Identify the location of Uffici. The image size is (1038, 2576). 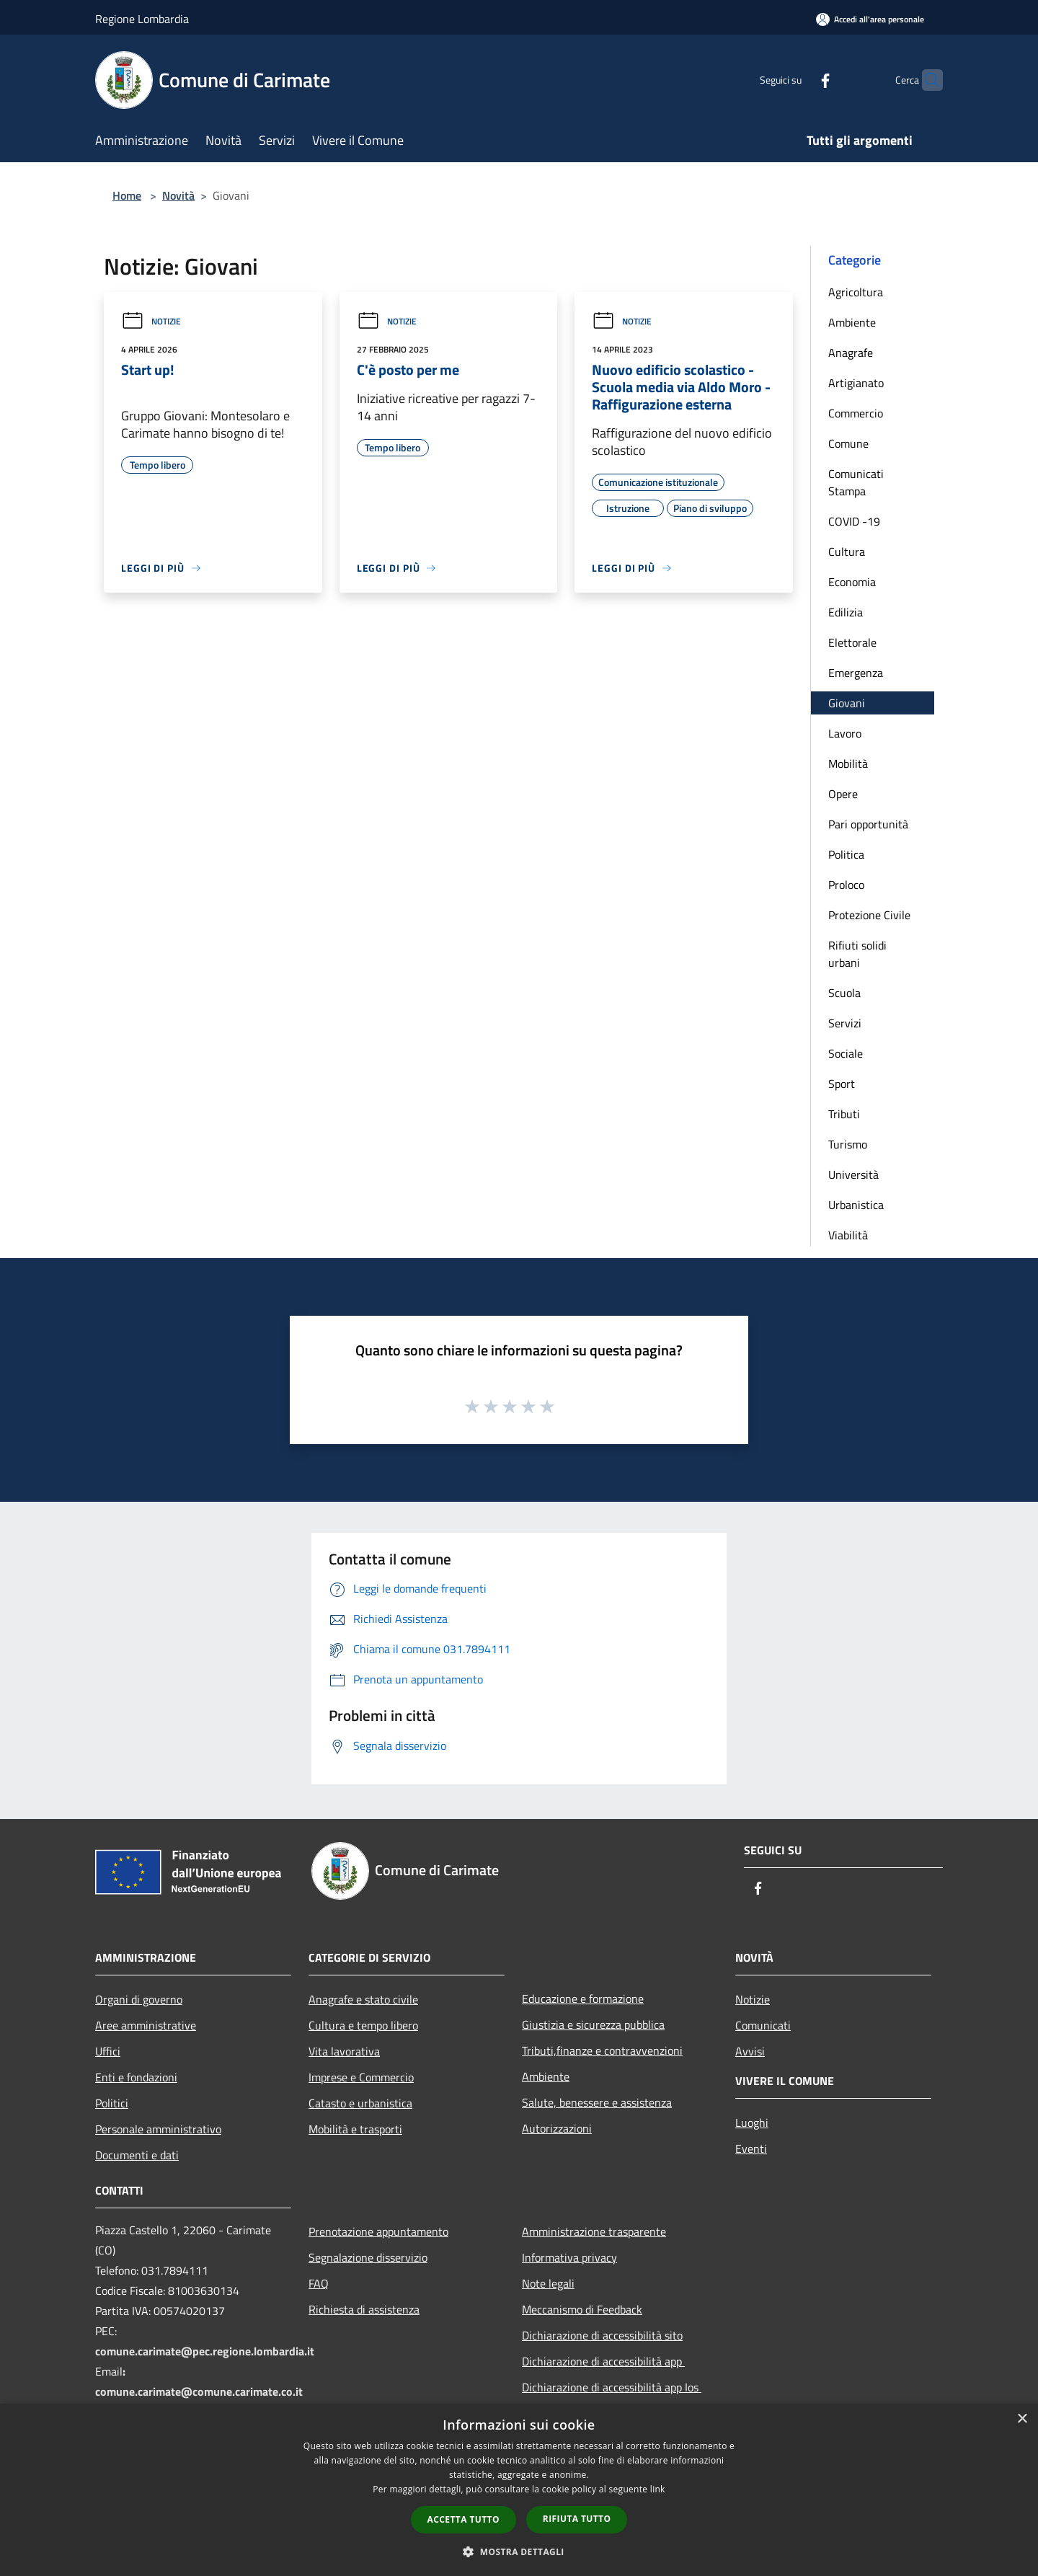
(107, 2051).